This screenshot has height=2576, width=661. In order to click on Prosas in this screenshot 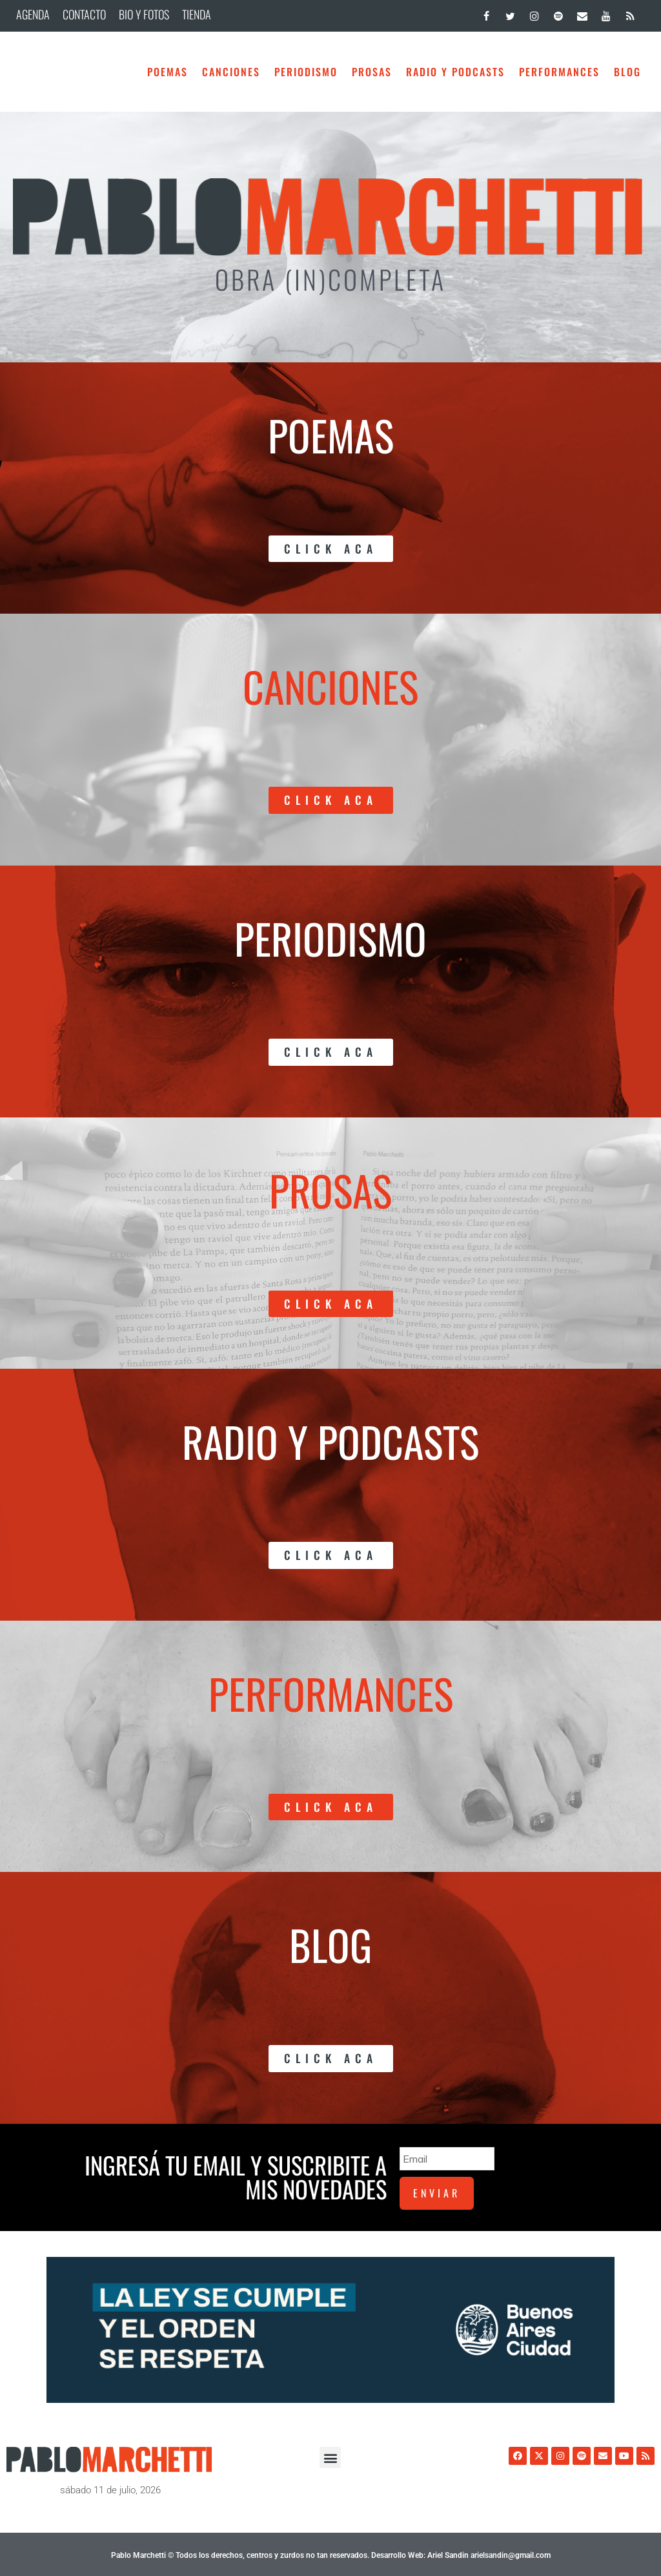, I will do `click(372, 71)`.